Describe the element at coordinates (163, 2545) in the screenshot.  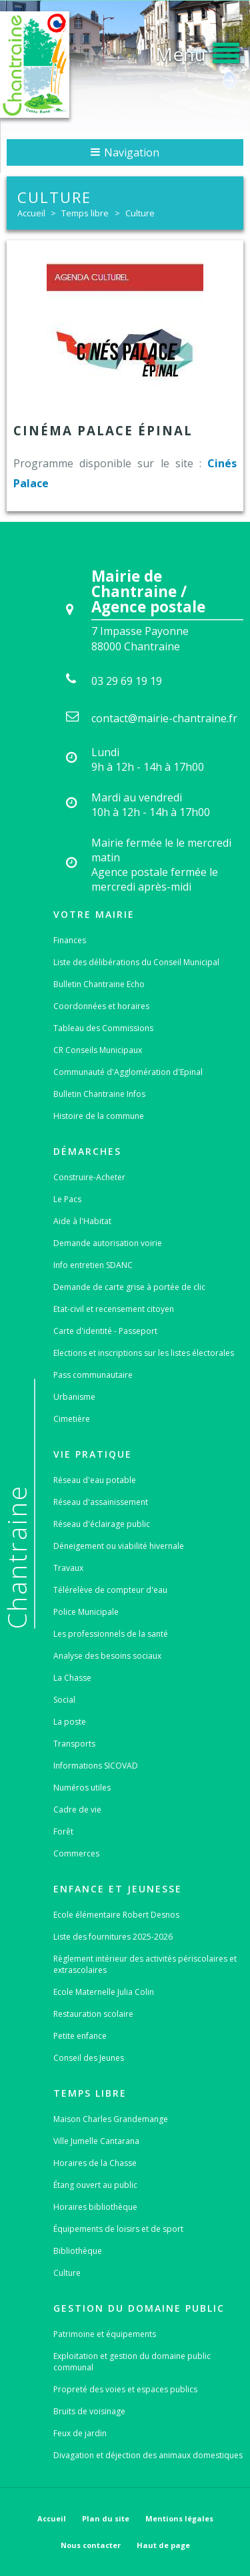
I see `Haut de page` at that location.